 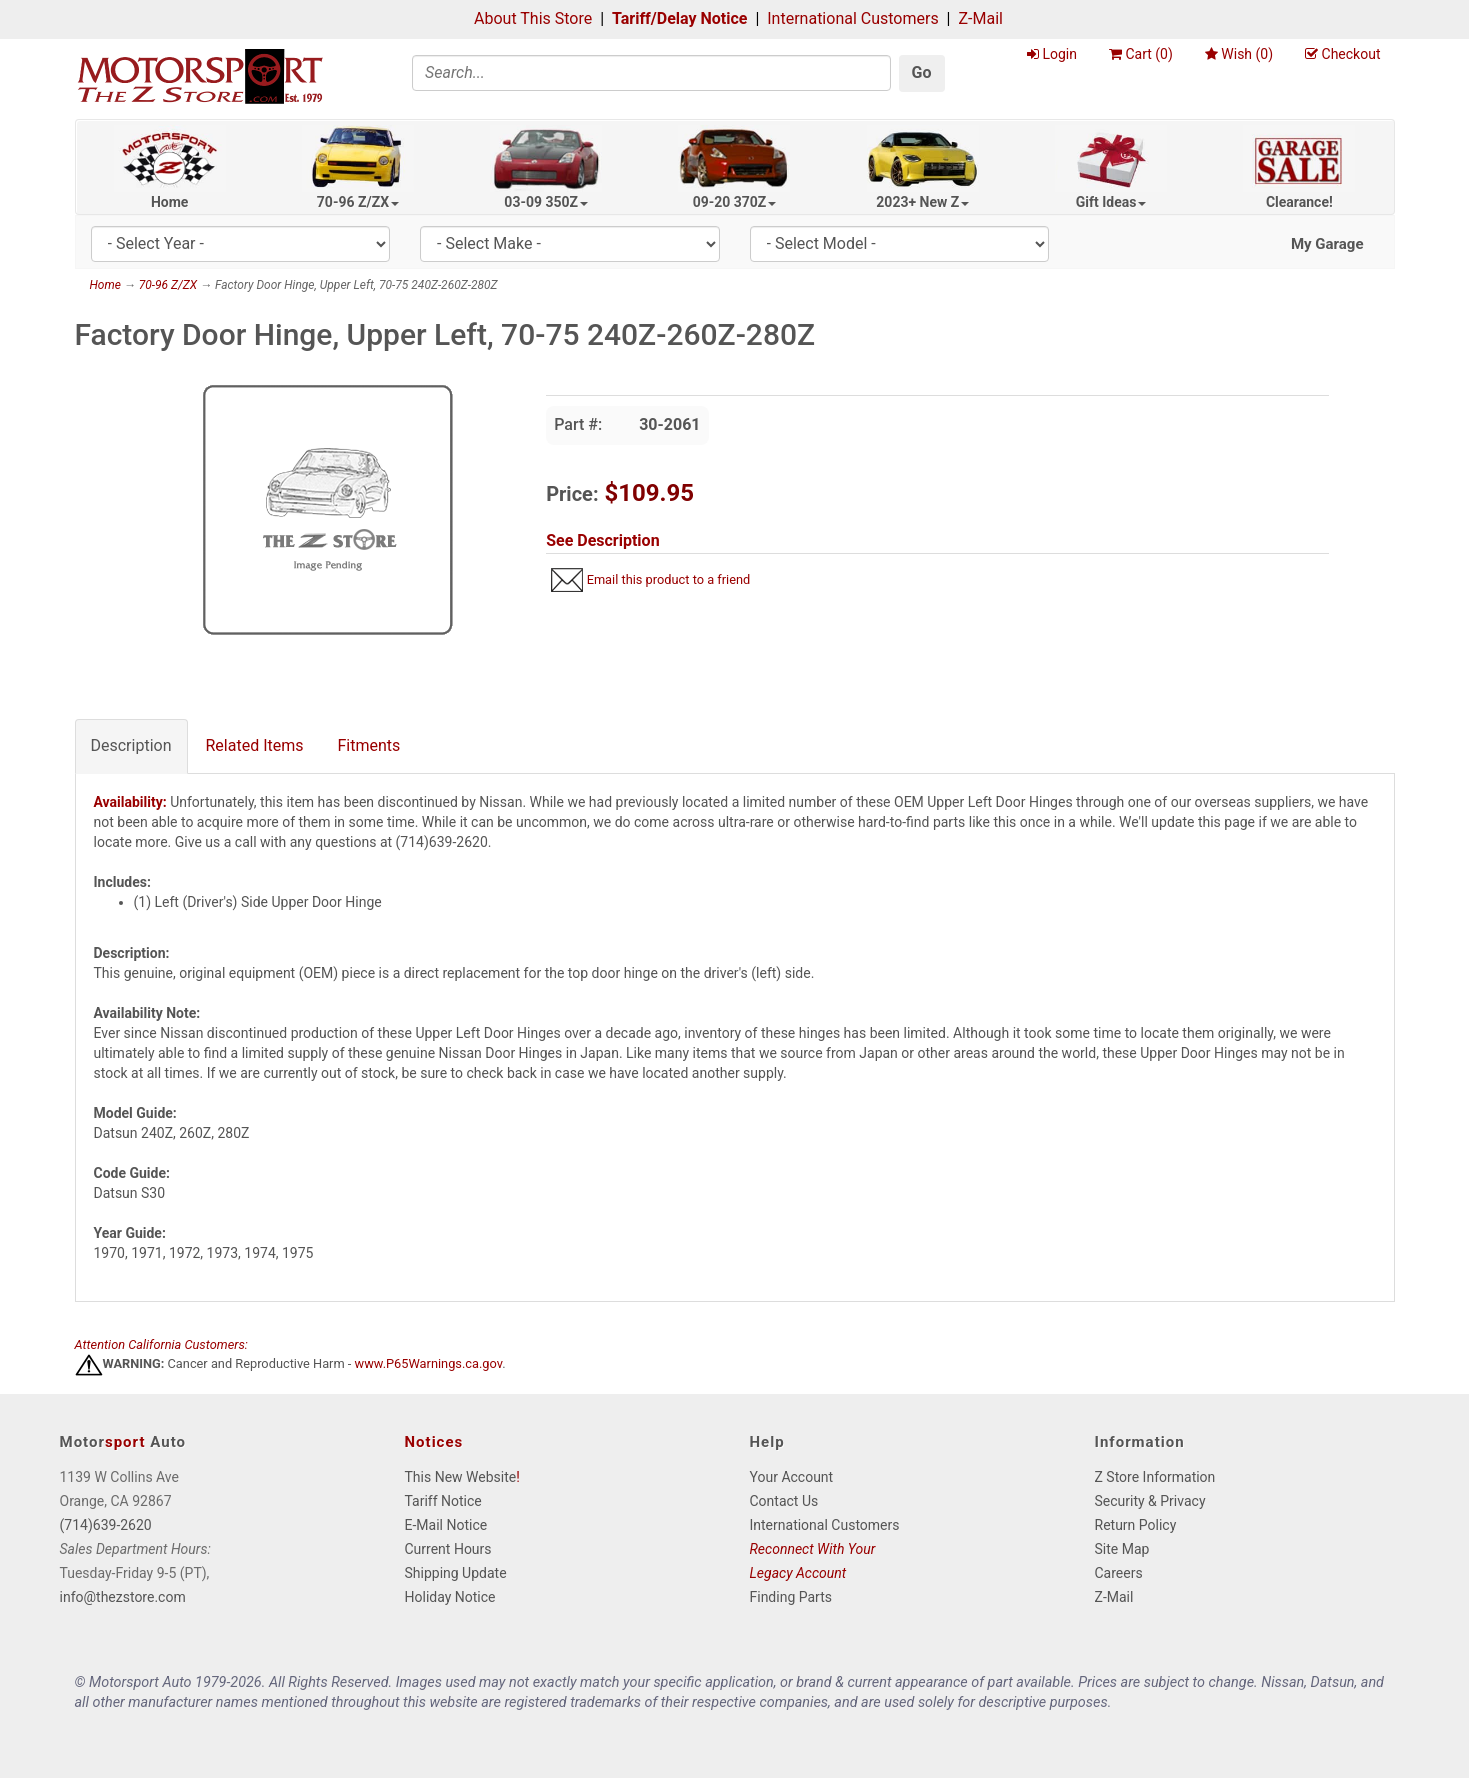 I want to click on Z Store Information, so click(x=1155, y=1477).